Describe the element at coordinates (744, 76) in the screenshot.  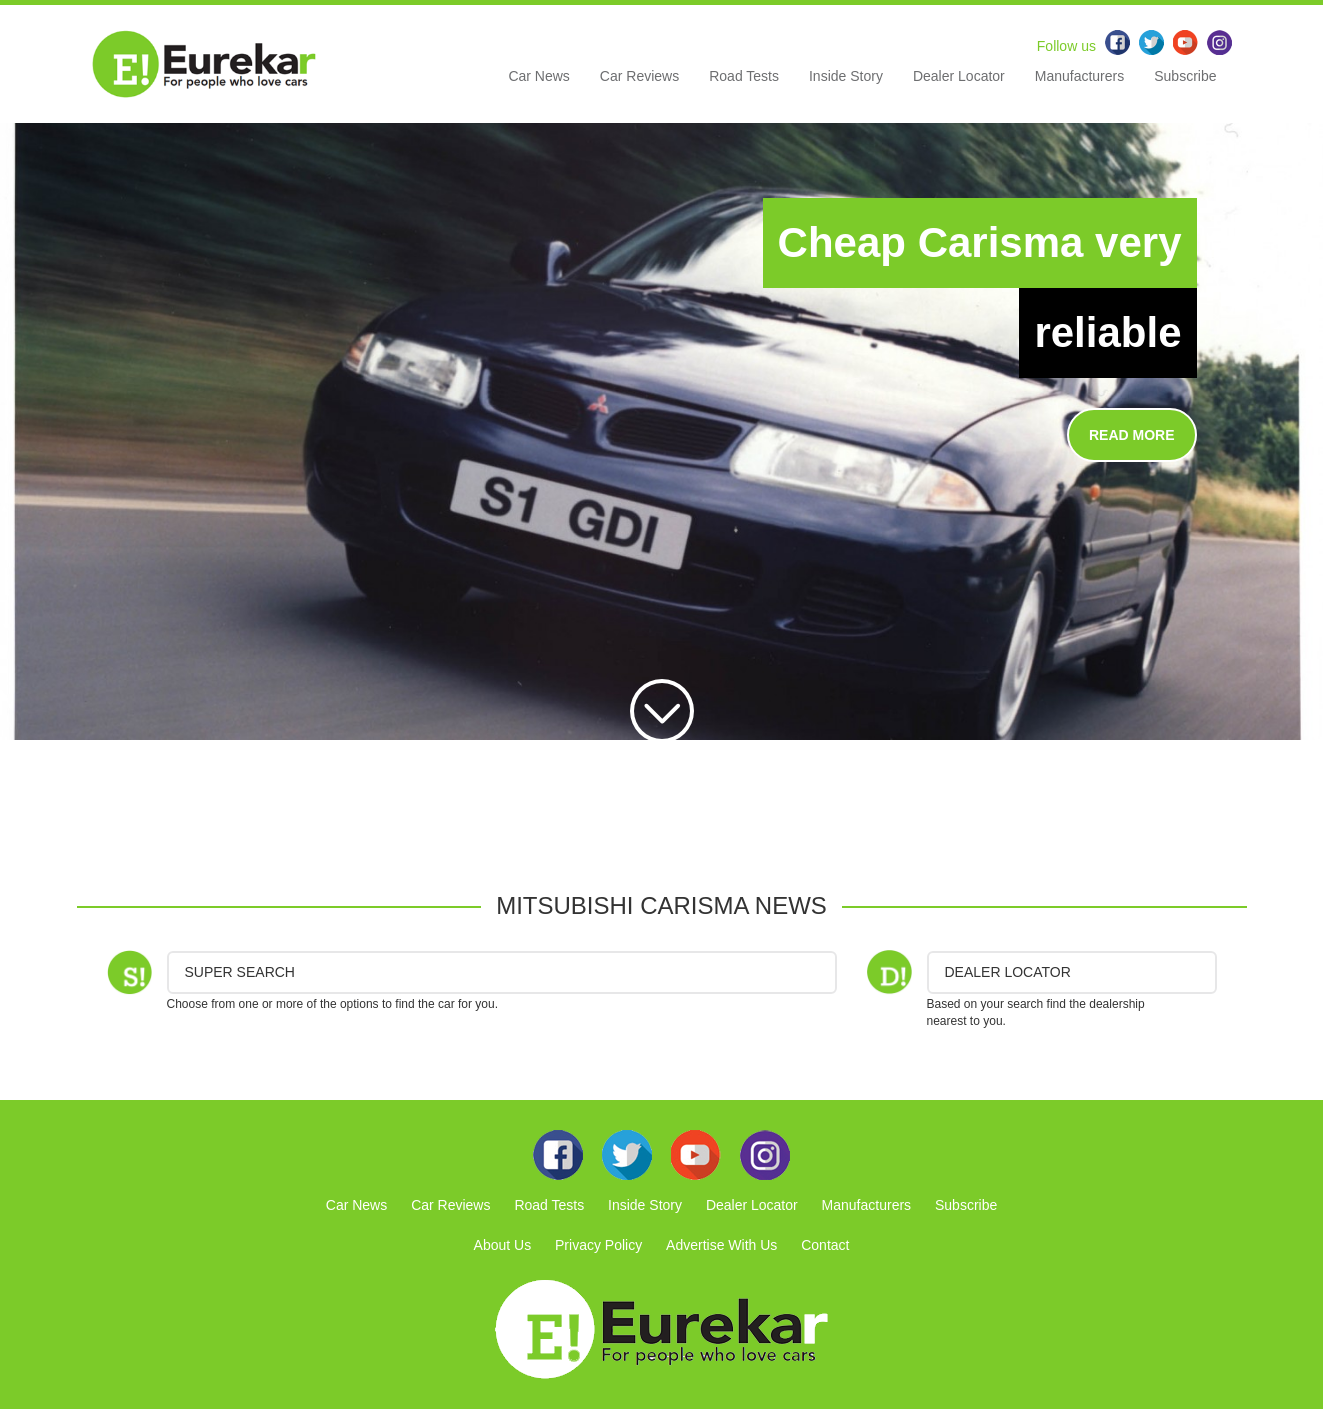
I see `Road Tests` at that location.